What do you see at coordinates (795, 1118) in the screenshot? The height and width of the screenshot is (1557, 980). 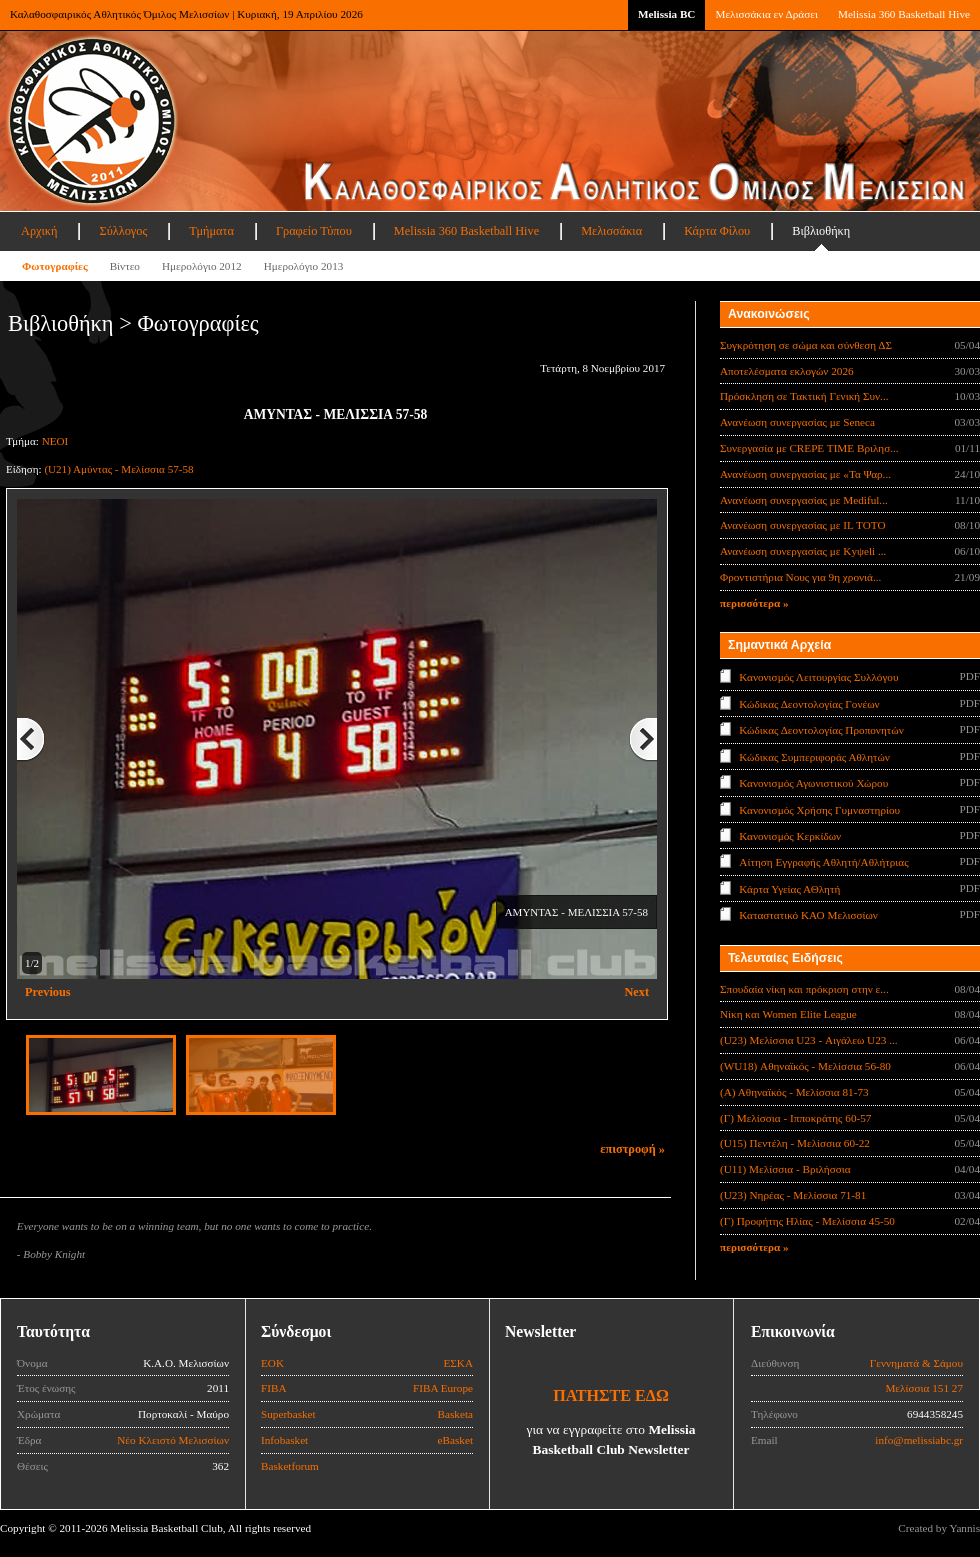 I see `(Γ) Μελίσσια - Ιπποκράτης 60-57` at bounding box center [795, 1118].